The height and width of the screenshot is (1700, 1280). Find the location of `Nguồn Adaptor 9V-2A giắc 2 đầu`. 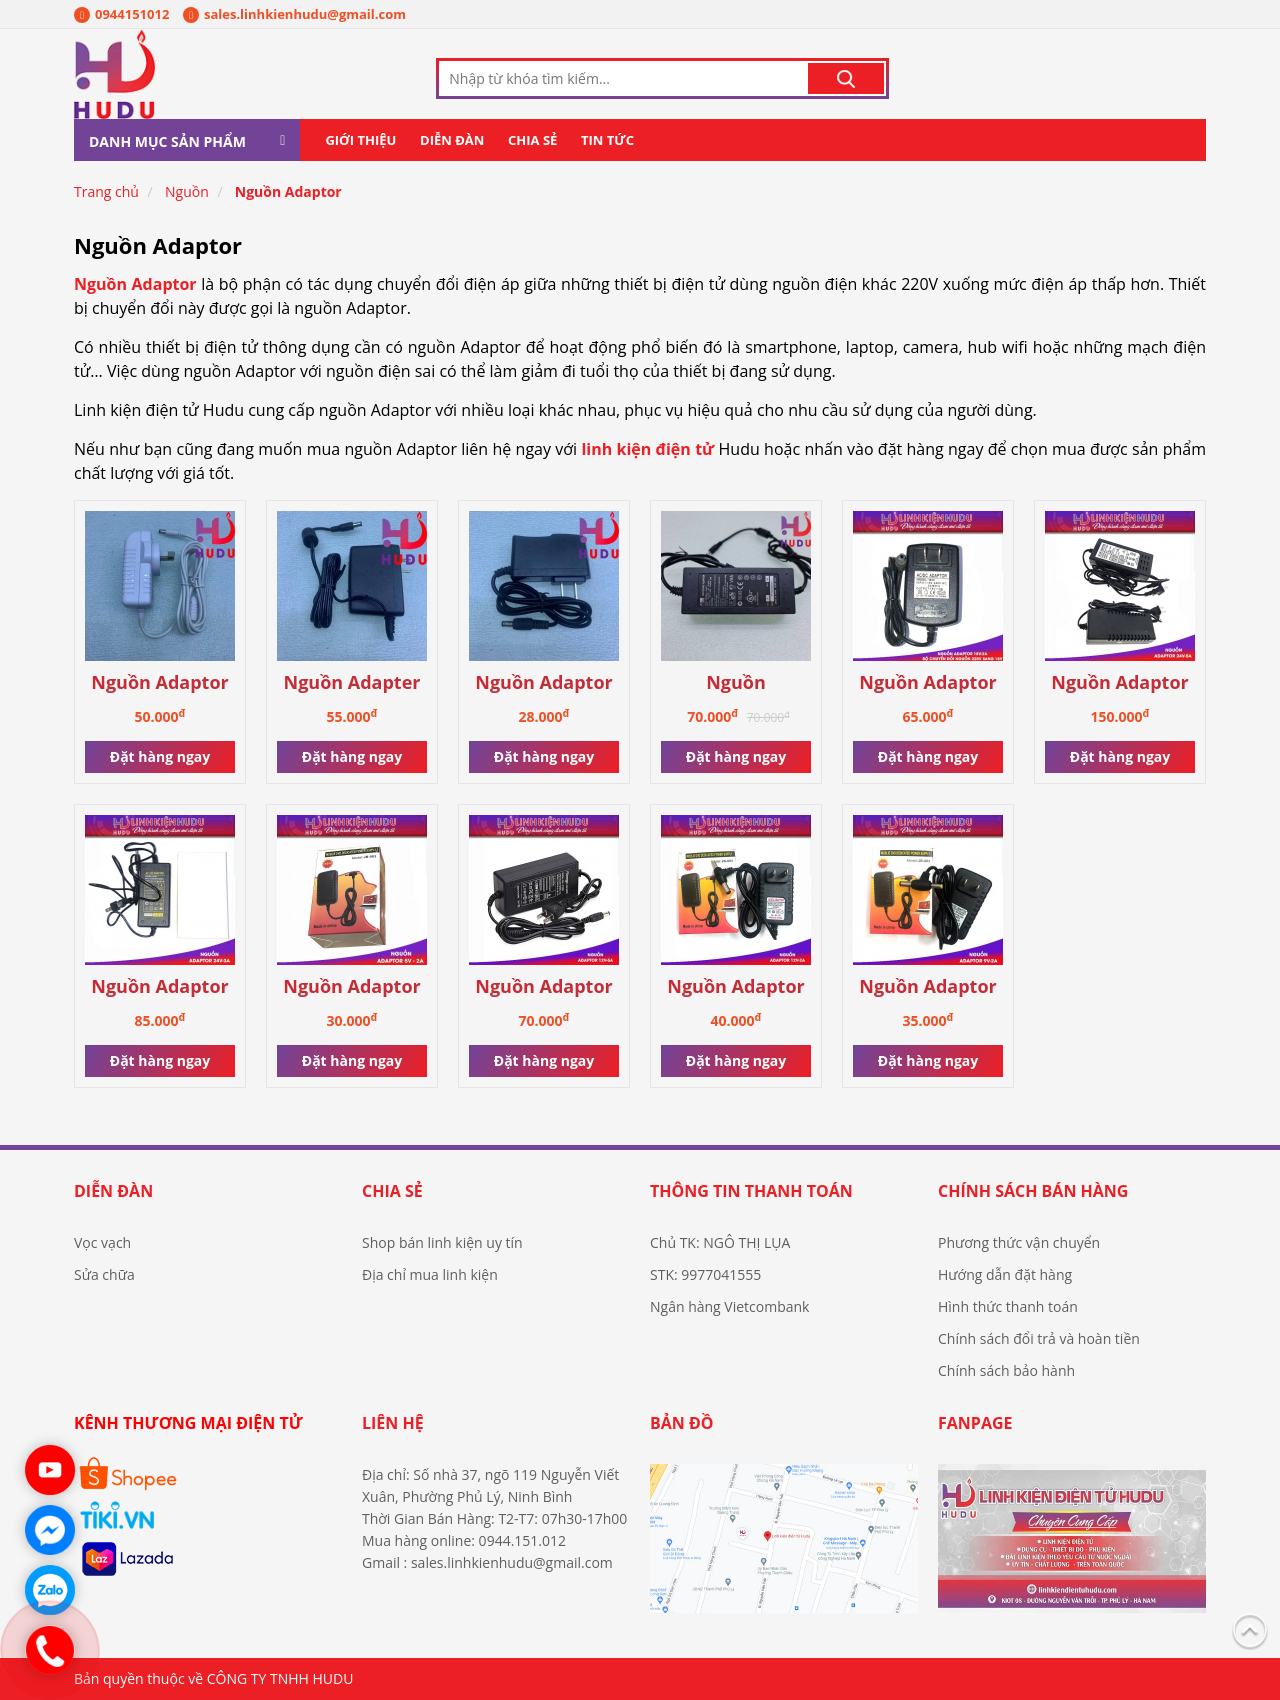

Nguồn Adaptor 9V-2A giắc 2 đầu is located at coordinates (928, 987).